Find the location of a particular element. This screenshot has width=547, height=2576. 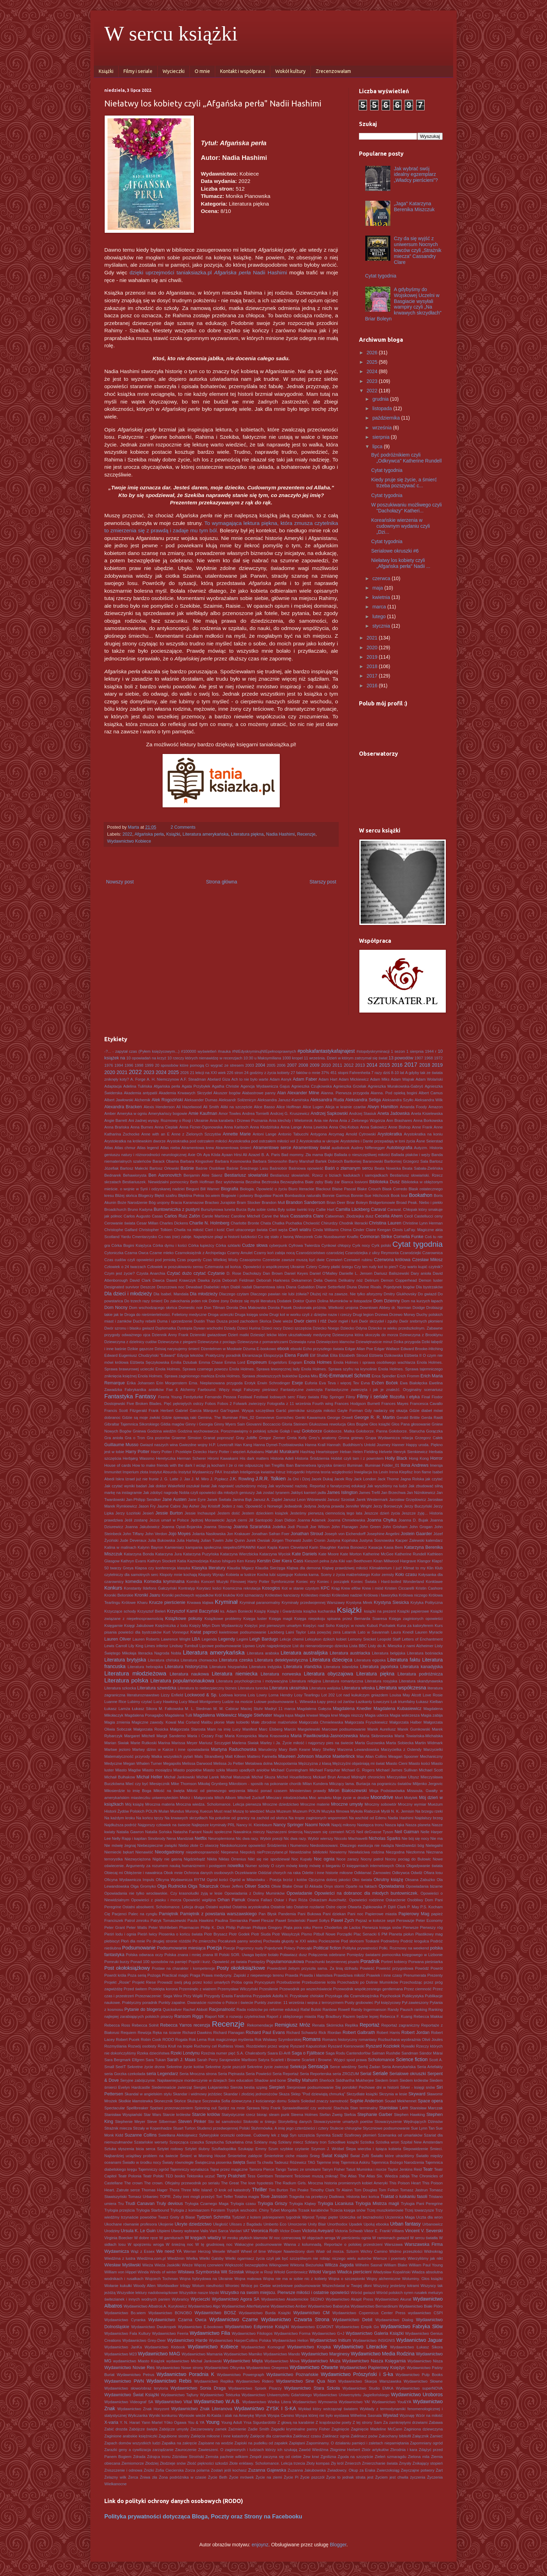

Joe Wilson is located at coordinates (320, 1527).